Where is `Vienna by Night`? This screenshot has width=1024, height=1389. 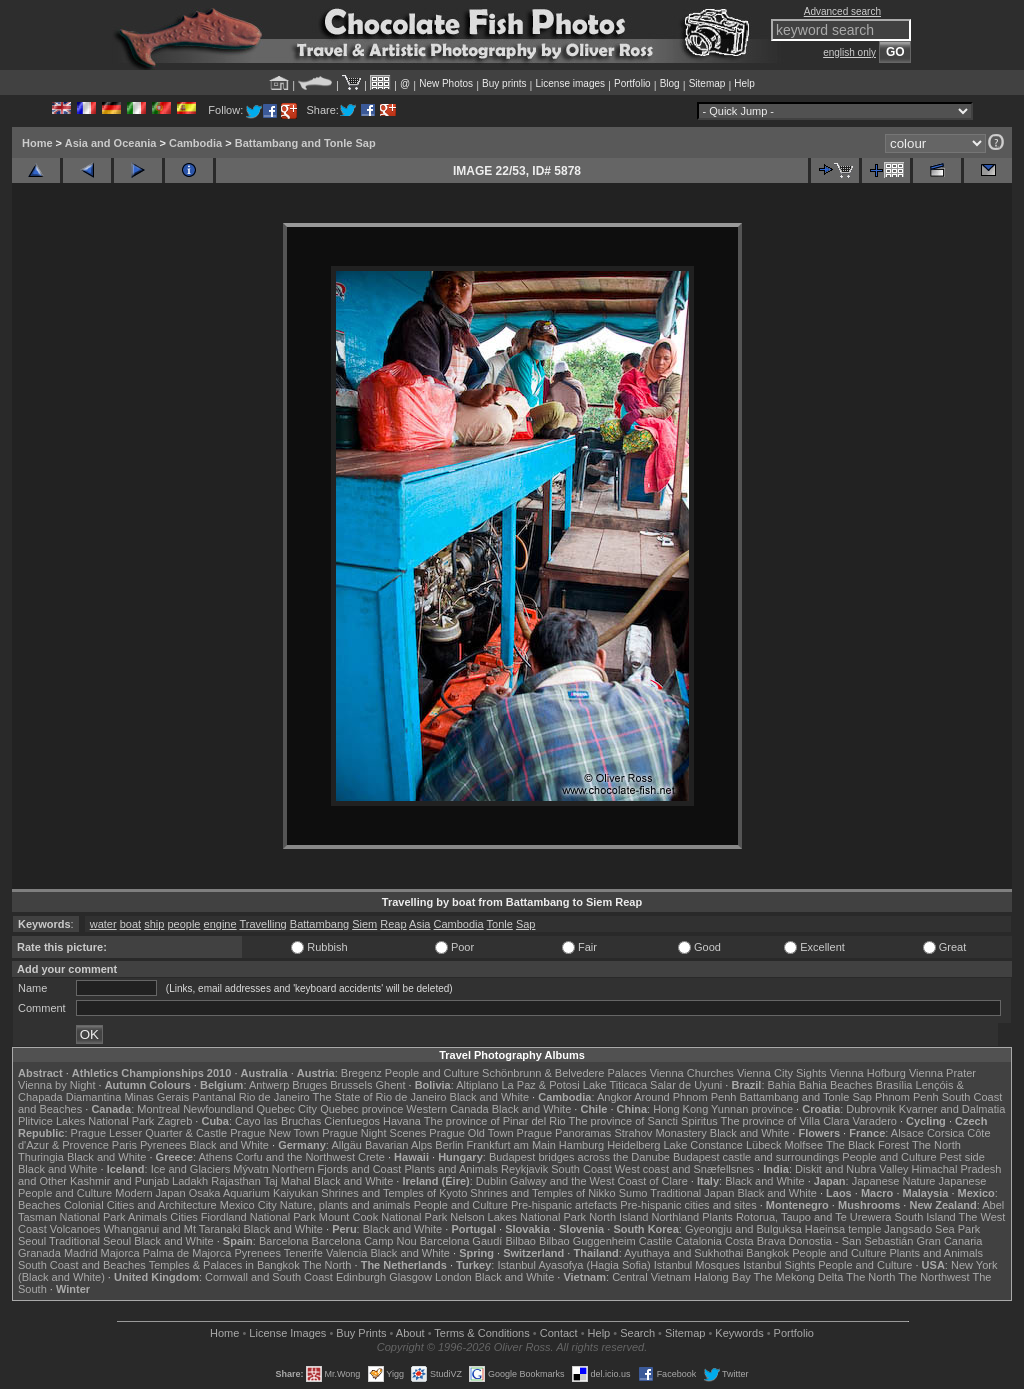 Vienna by Night is located at coordinates (56, 1085).